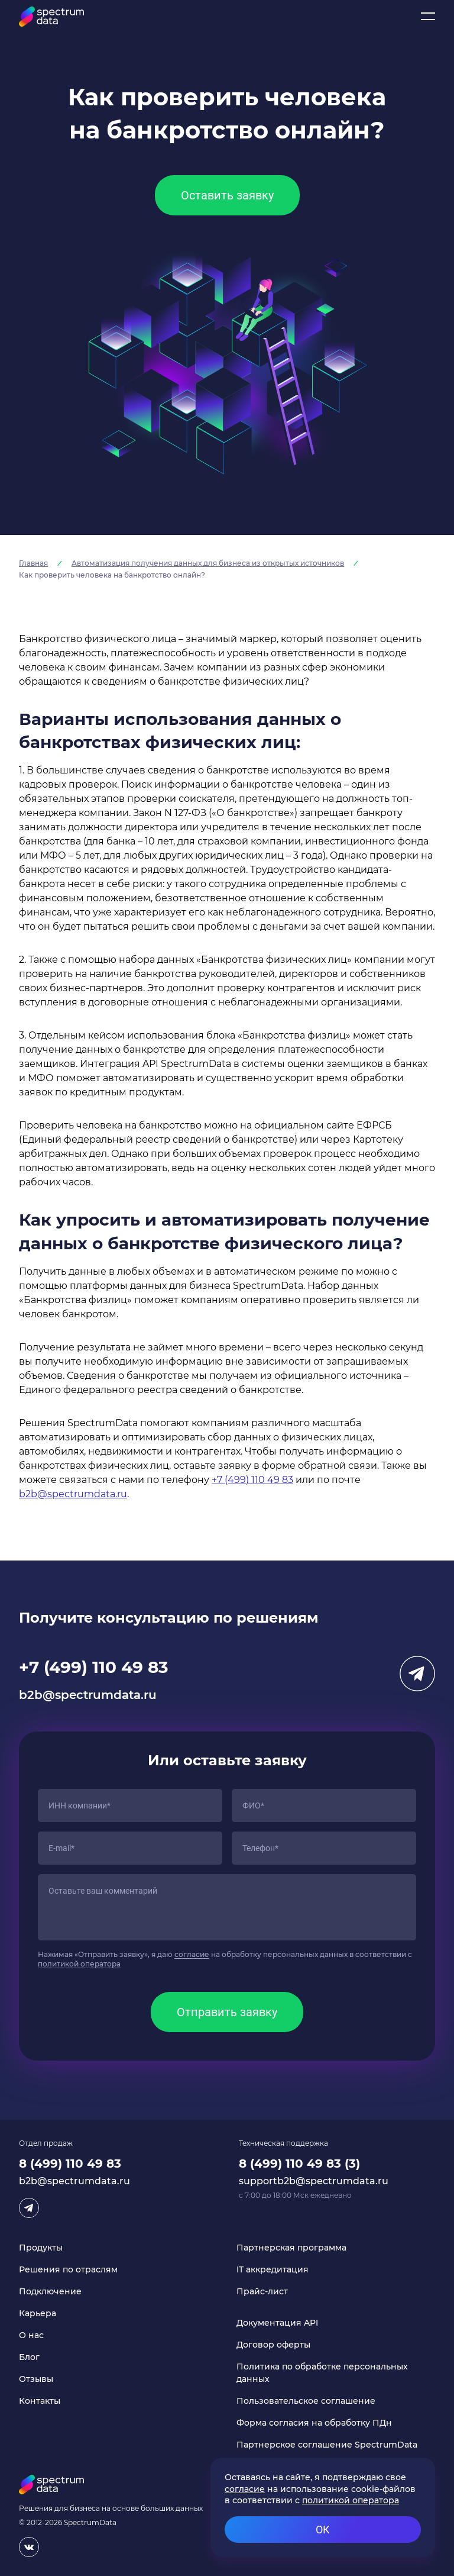 This screenshot has height=2576, width=454. Describe the element at coordinates (31, 2335) in the screenshot. I see `О нас` at that location.